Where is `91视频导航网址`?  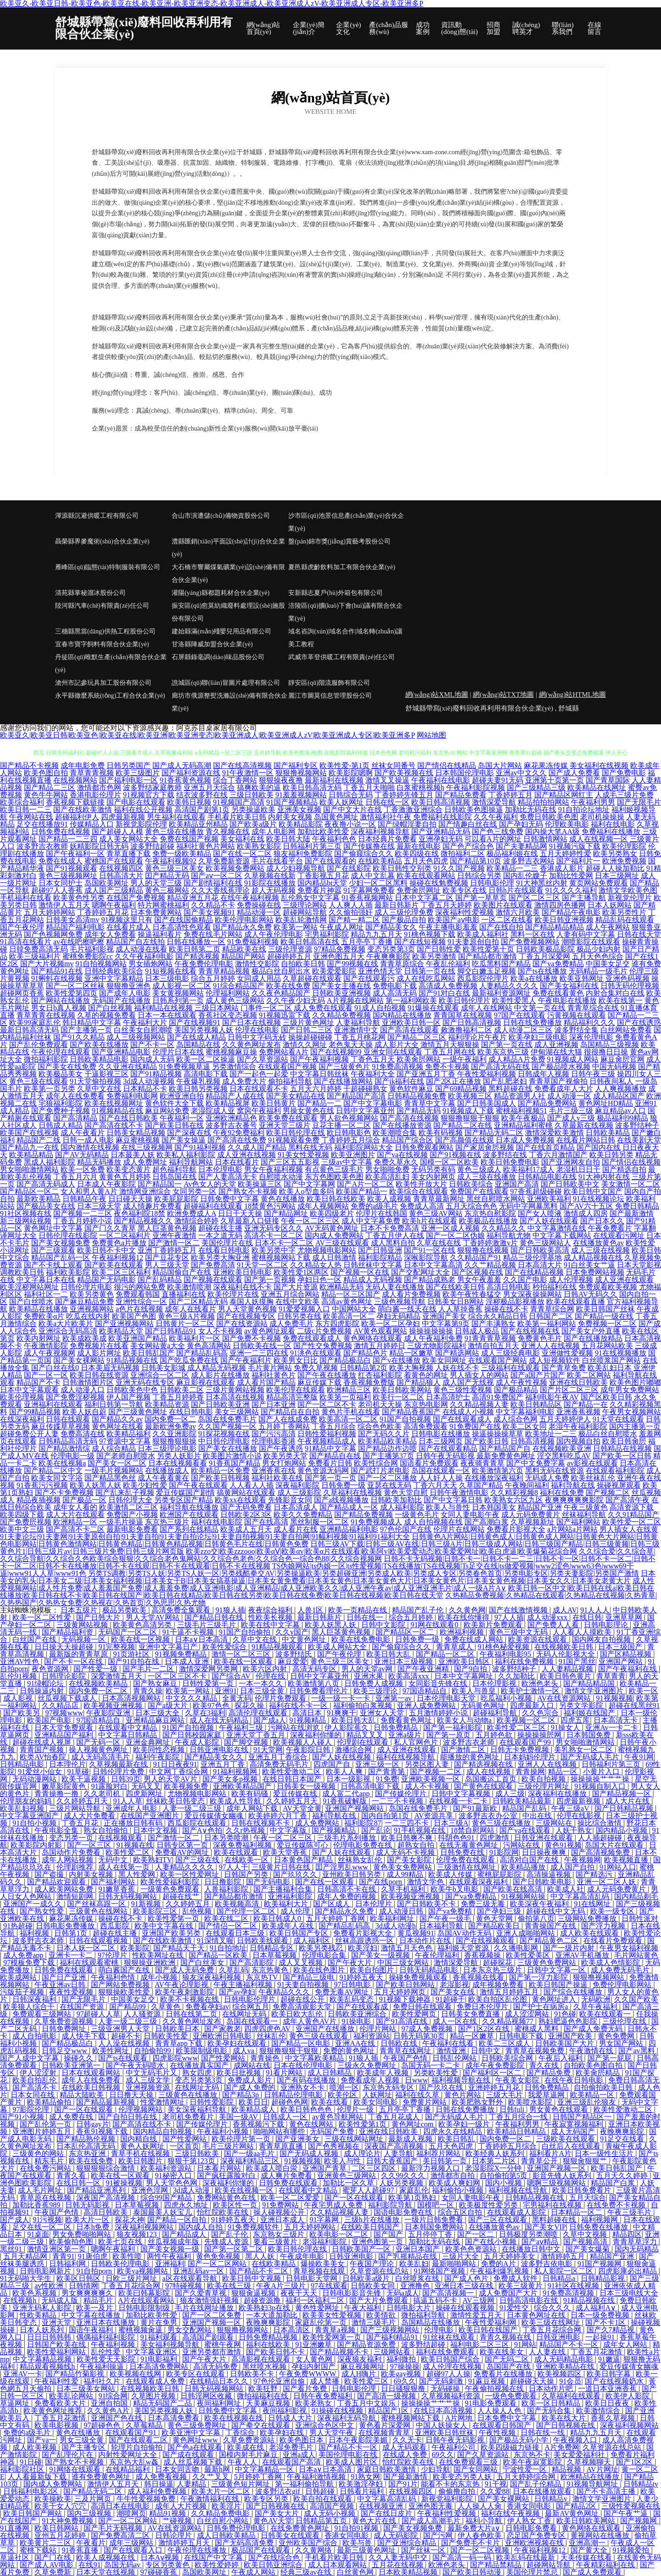
91视频导航网址 is located at coordinates (593, 2484).